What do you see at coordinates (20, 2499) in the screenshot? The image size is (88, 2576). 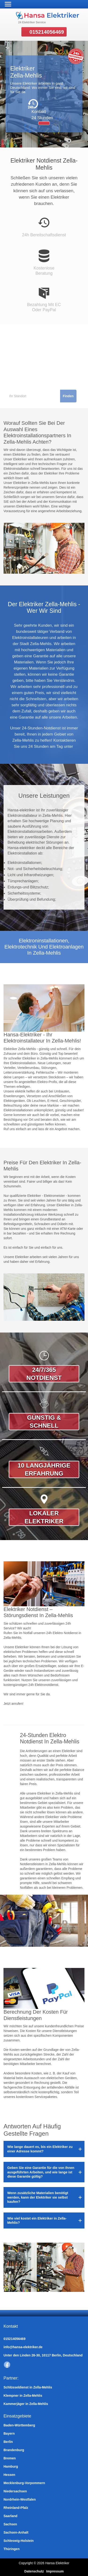 I see `Nordrhein-Westfalen` at bounding box center [20, 2499].